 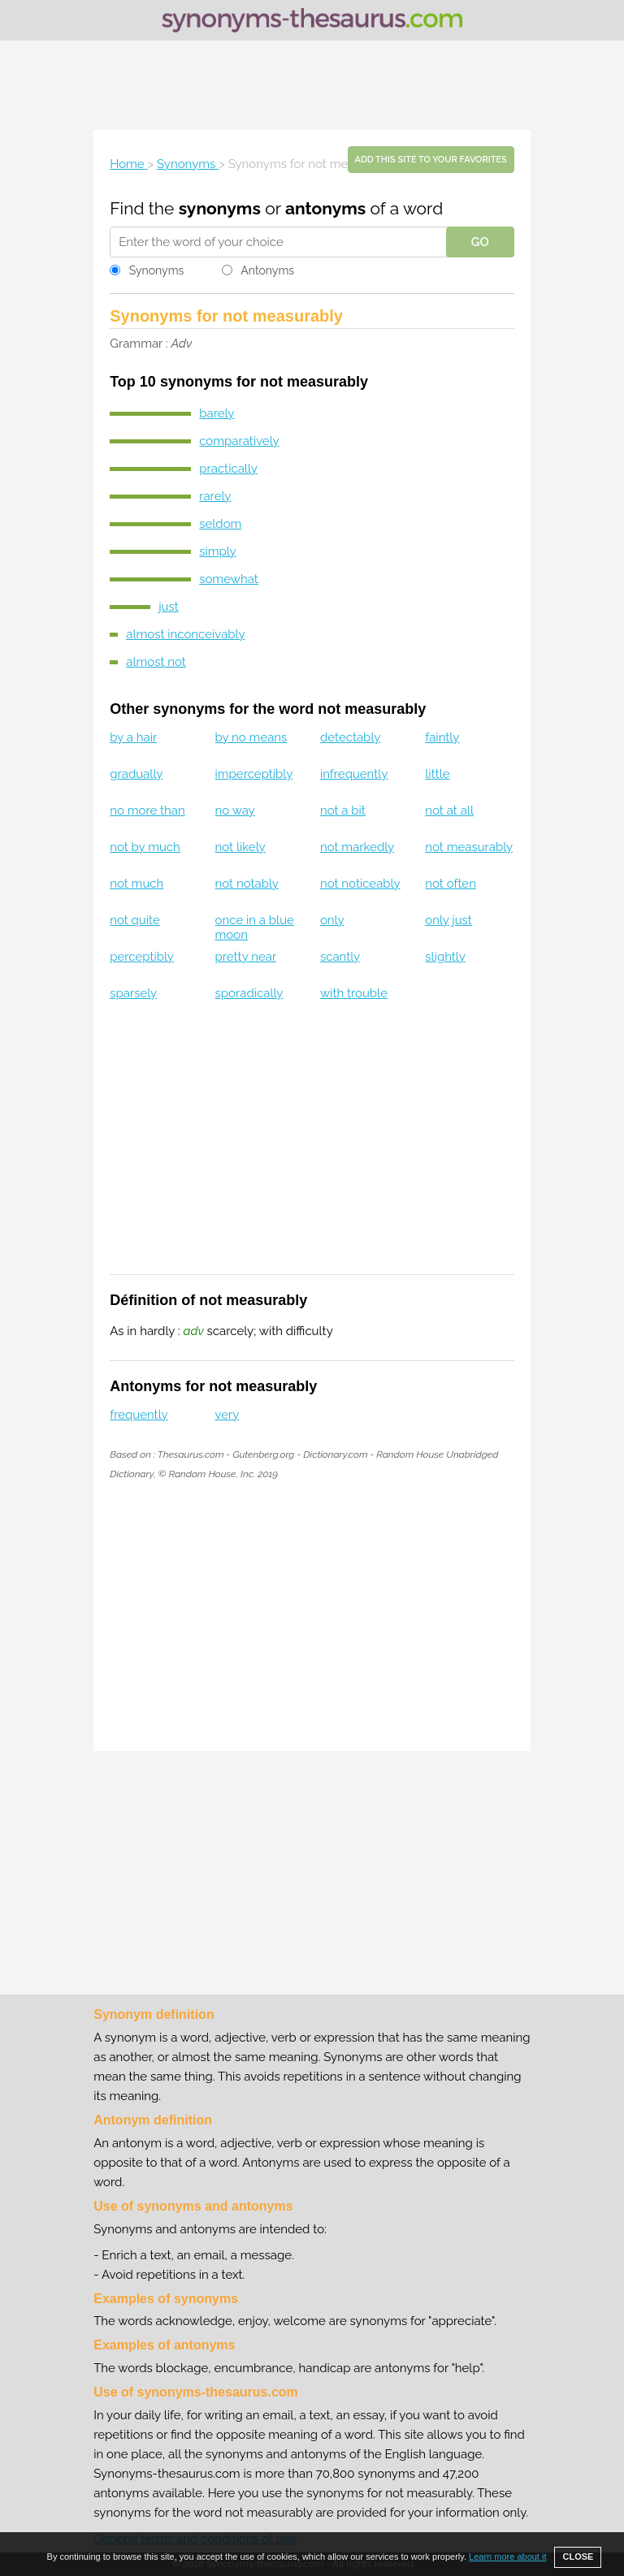 What do you see at coordinates (354, 993) in the screenshot?
I see `with trouble` at bounding box center [354, 993].